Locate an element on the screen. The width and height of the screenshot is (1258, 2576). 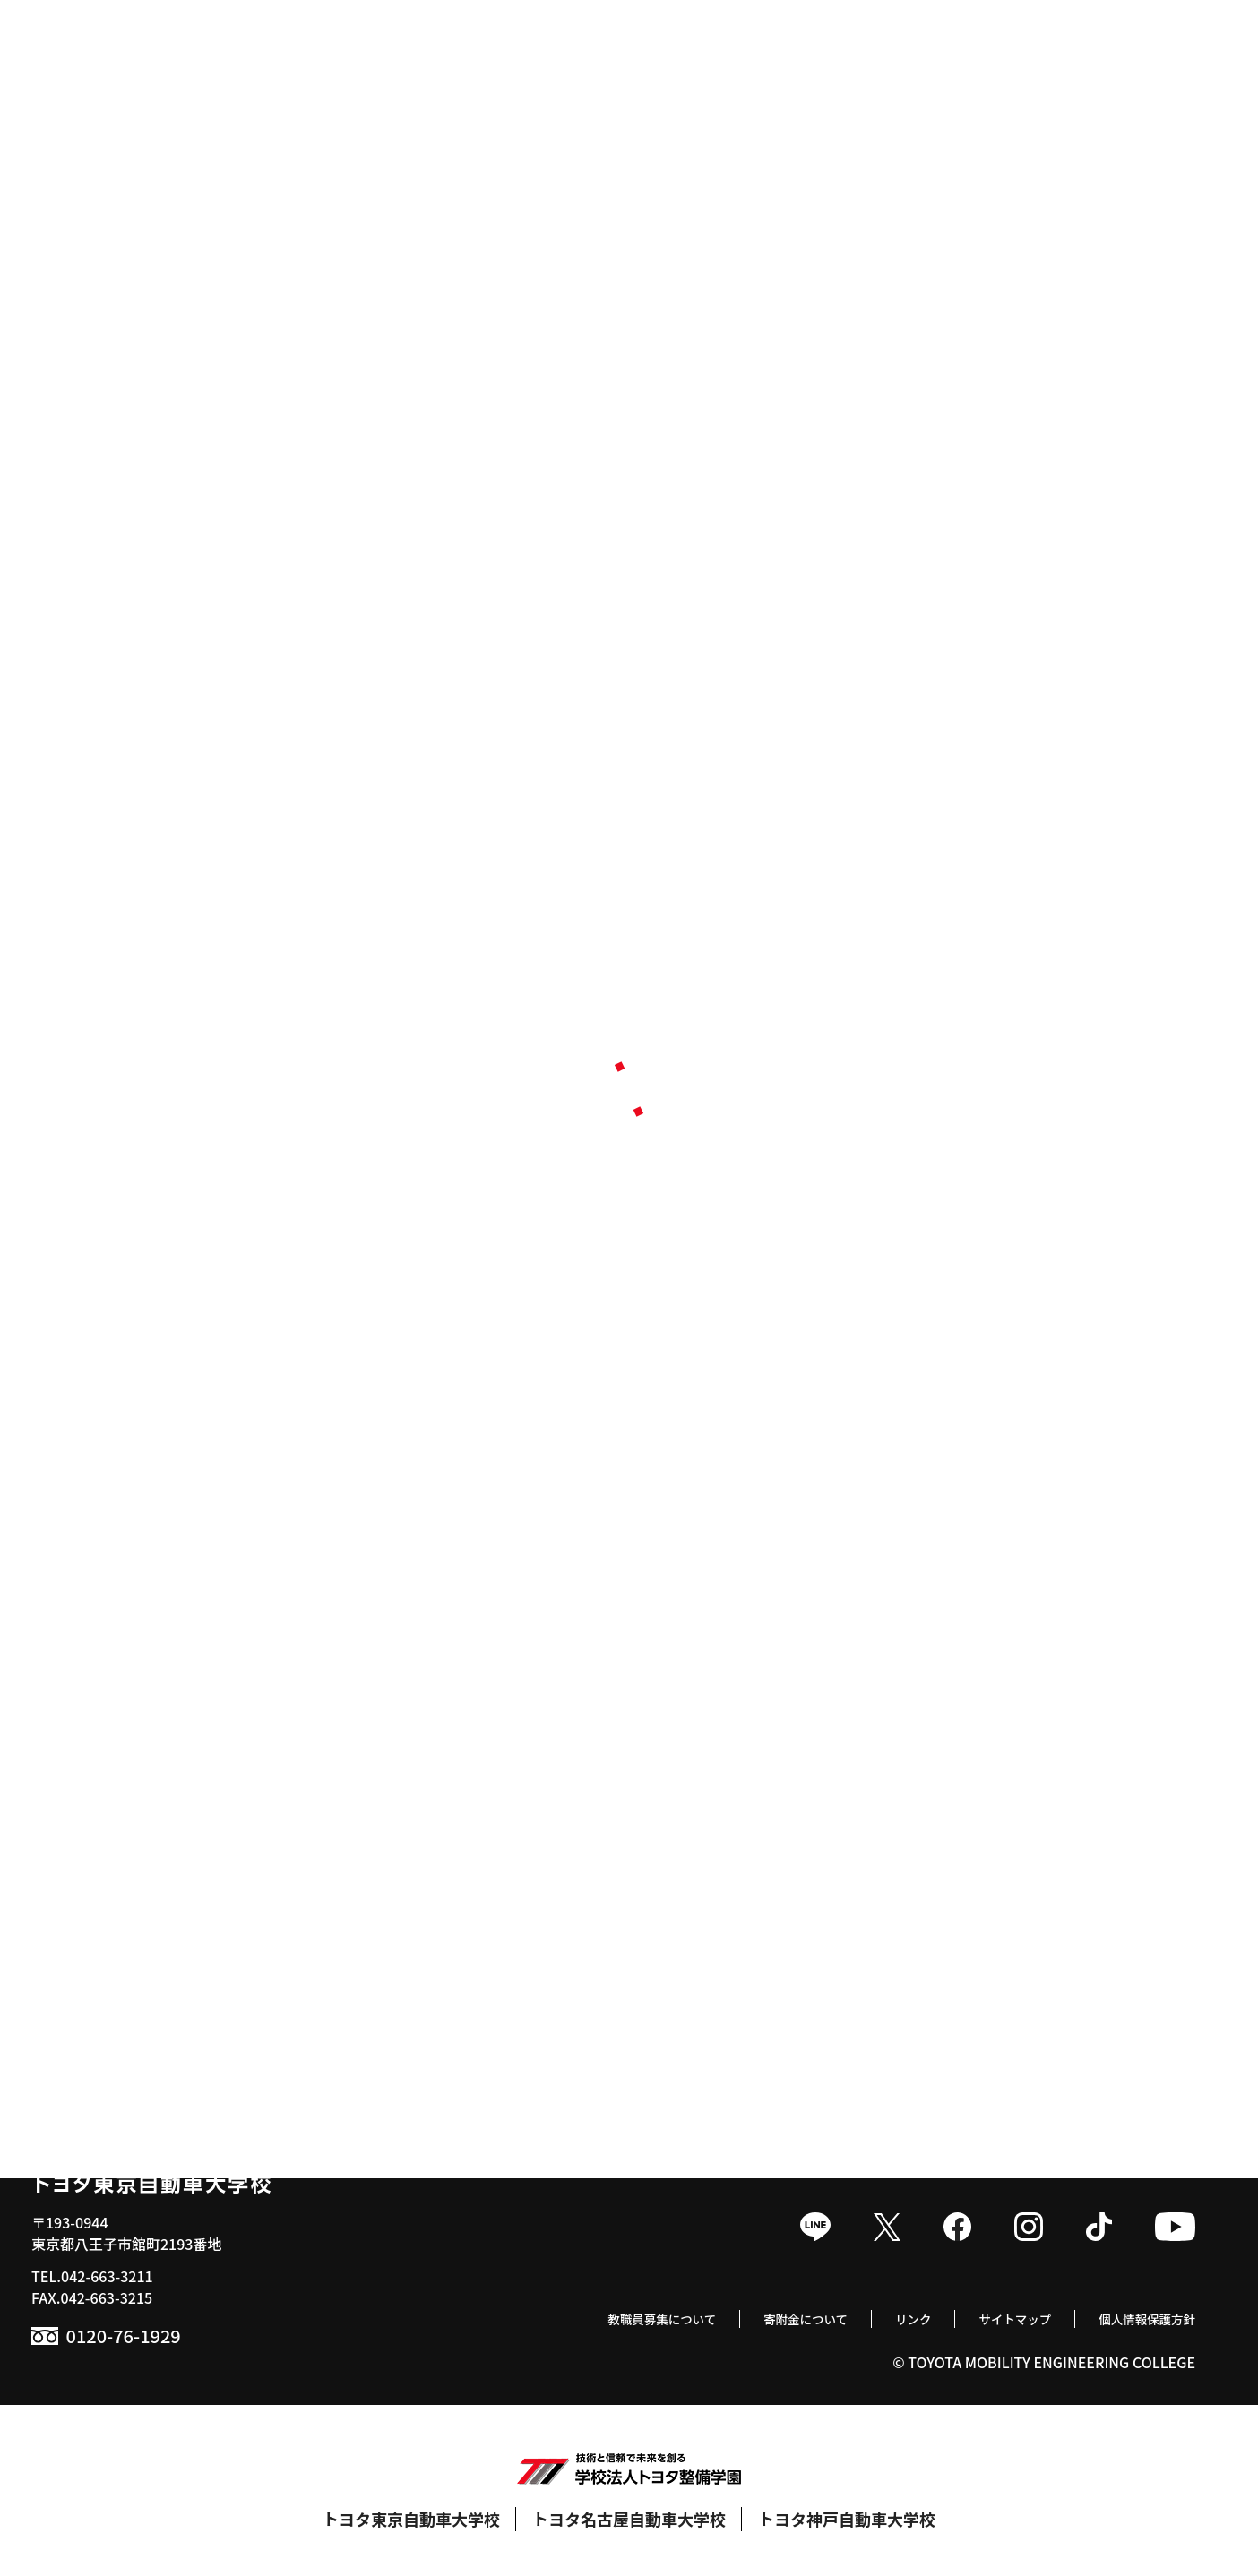
トヨタサービス技術検定 is located at coordinates (926, 1779).